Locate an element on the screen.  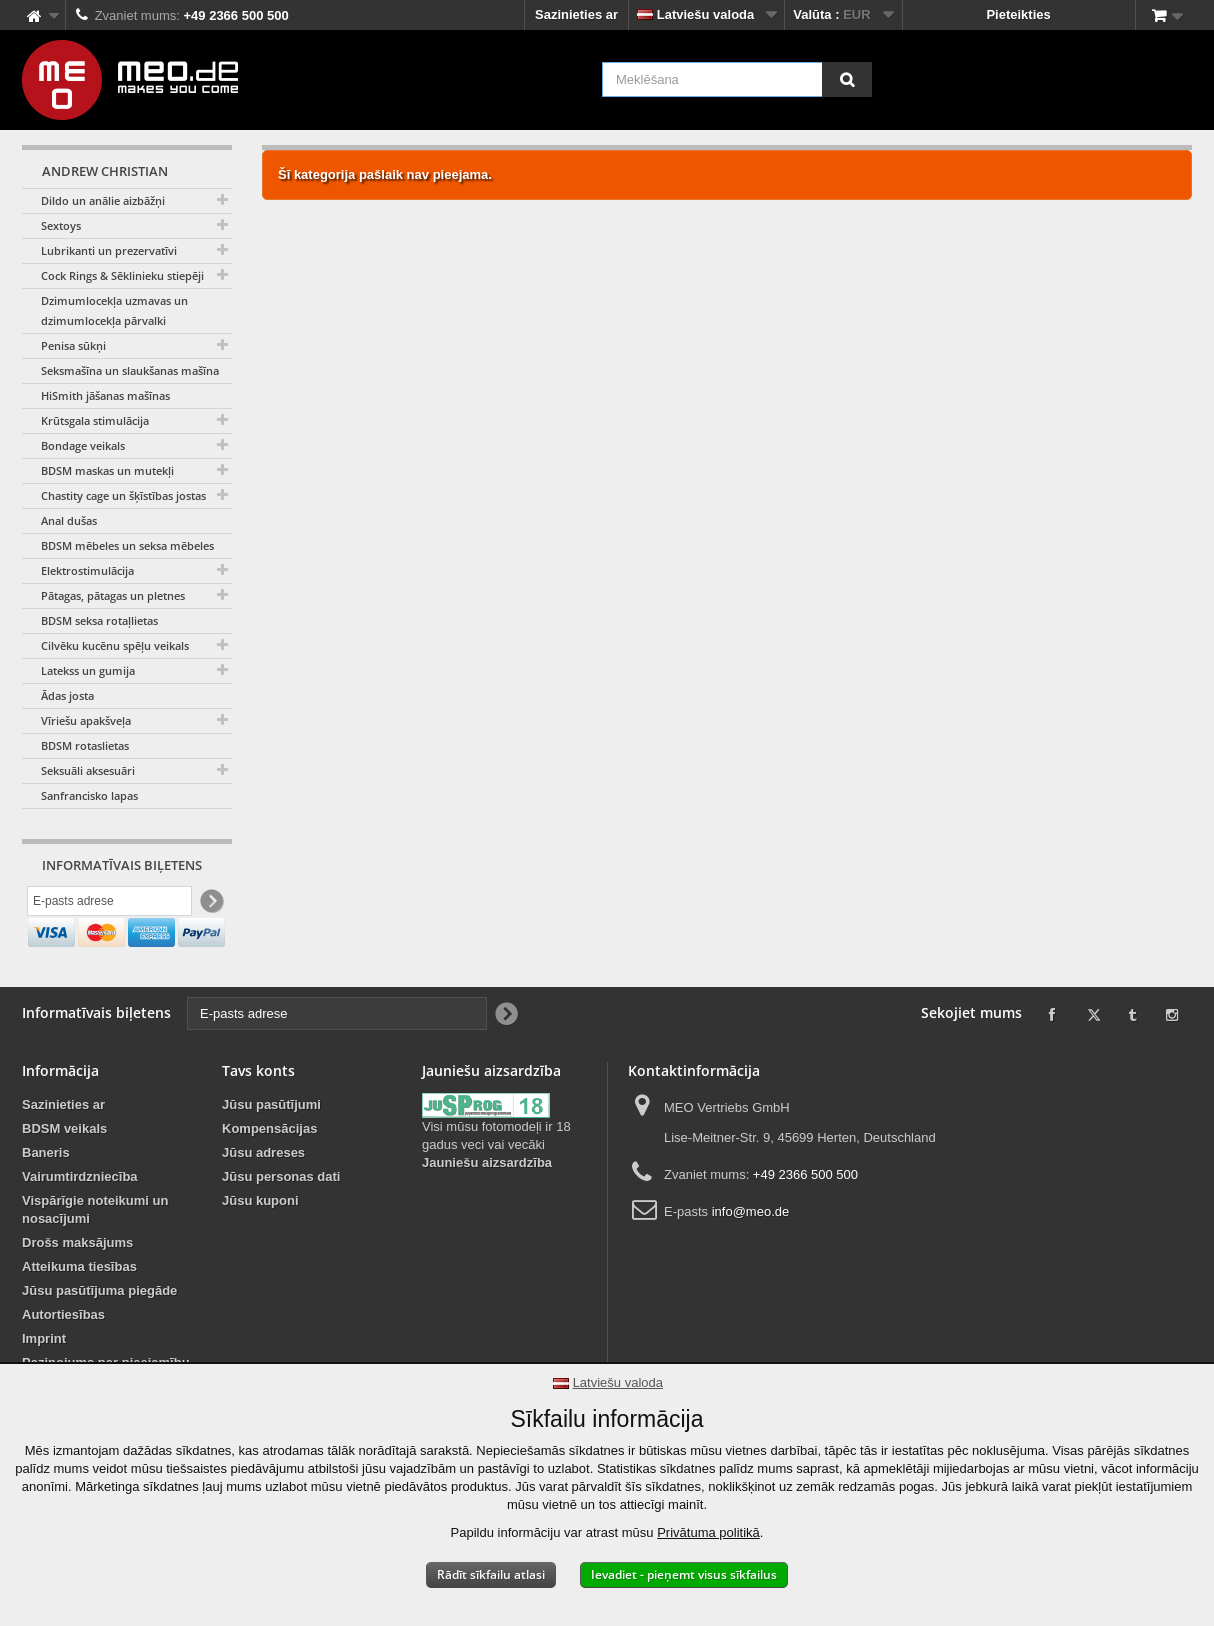
Sanfrancisko lapas is located at coordinates (89, 795).